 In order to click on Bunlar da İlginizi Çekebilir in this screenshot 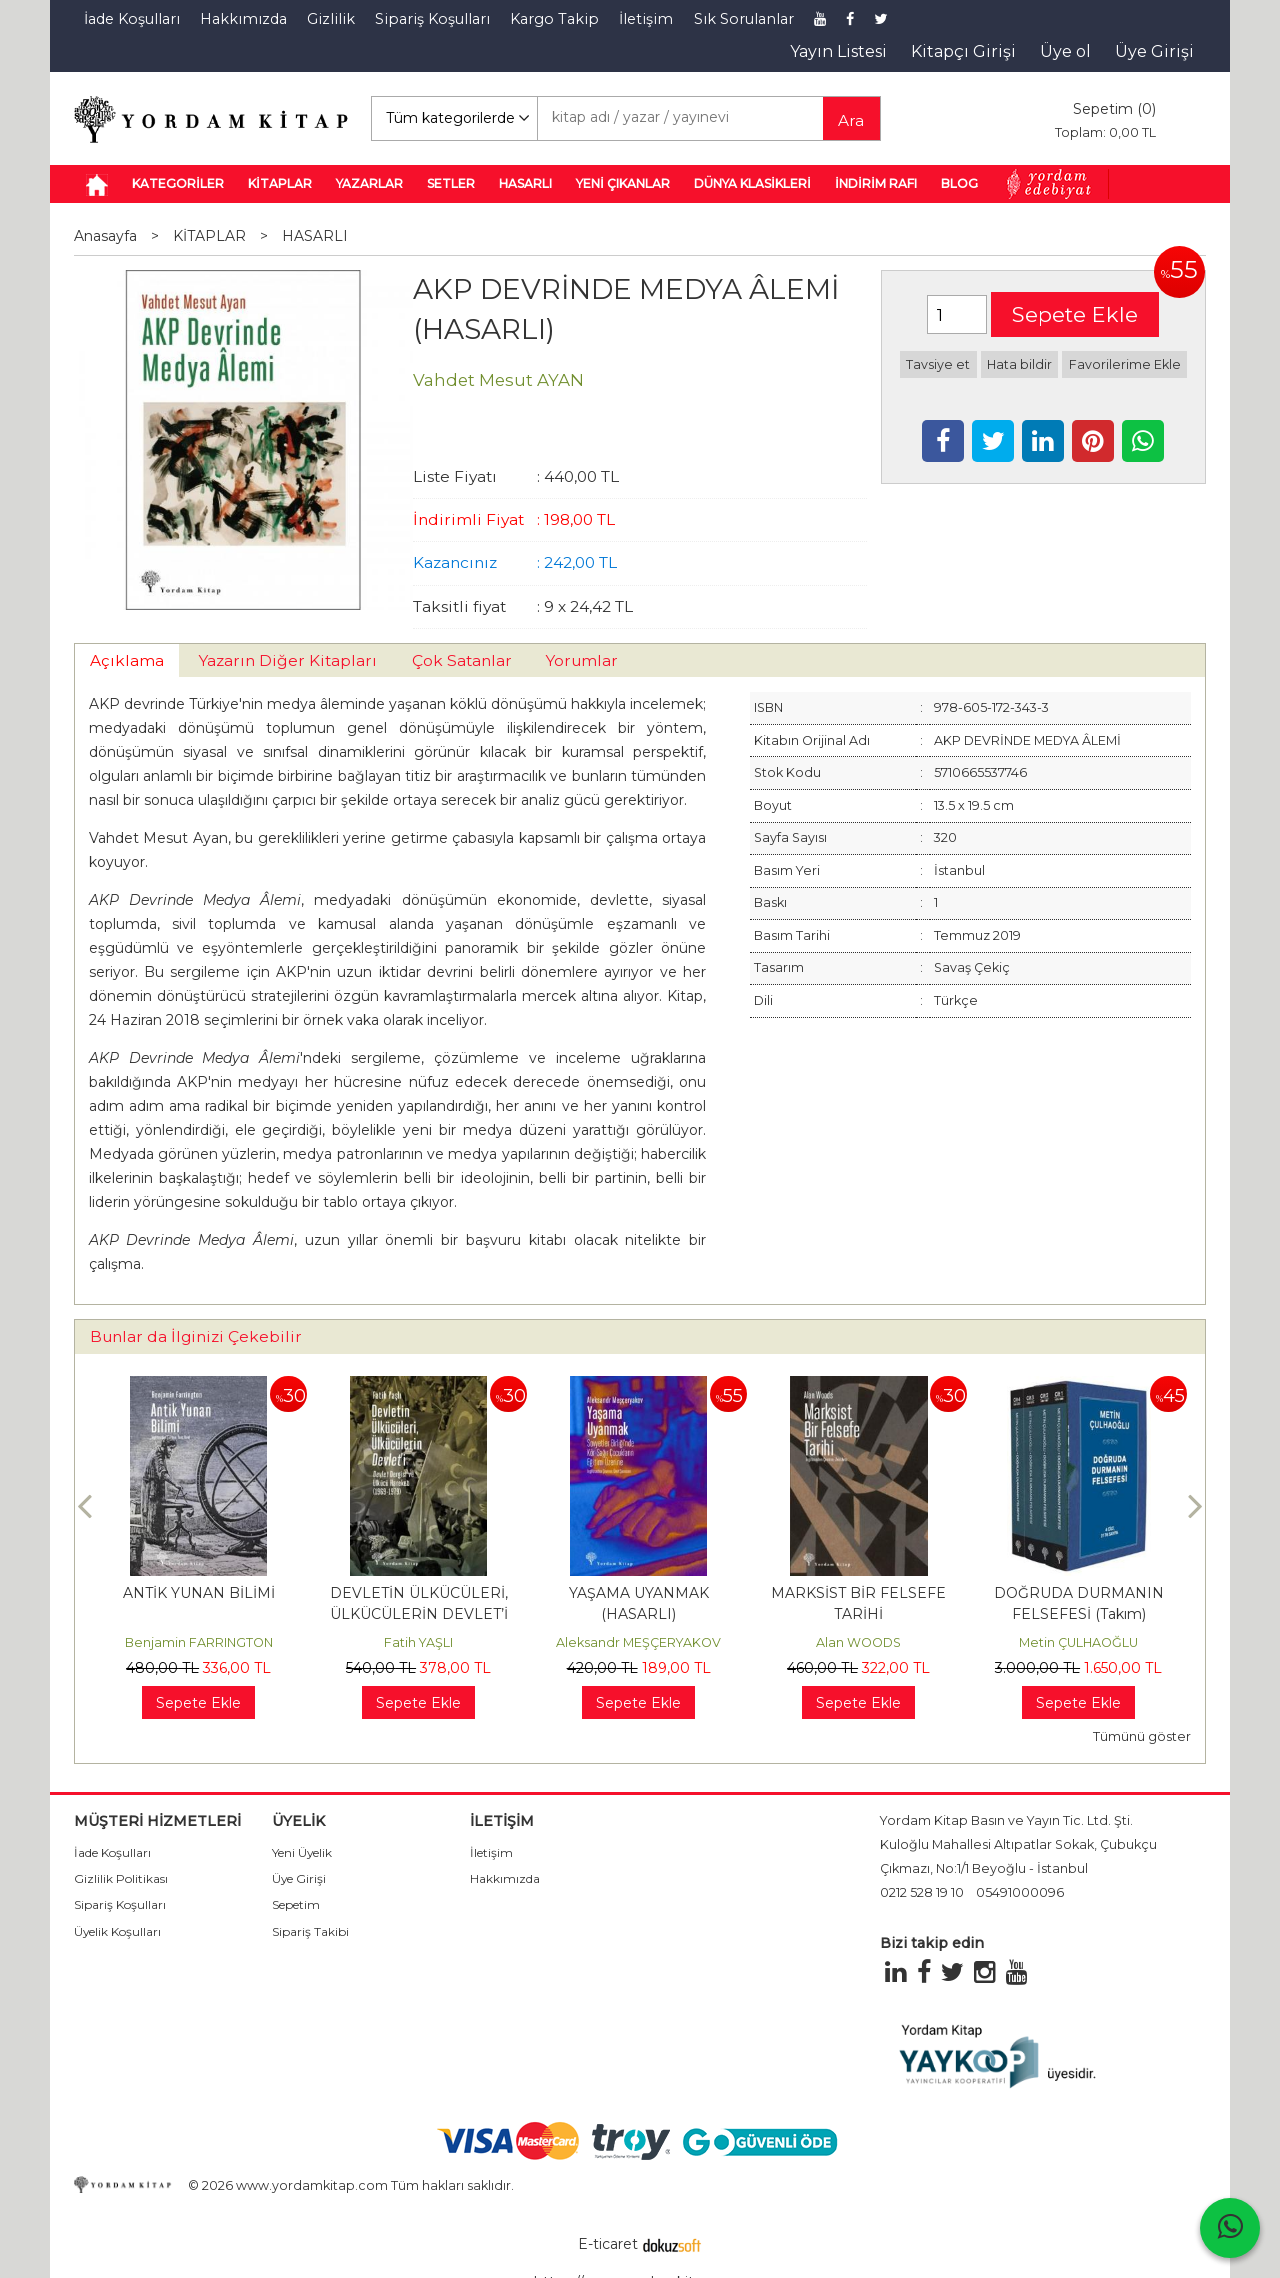, I will do `click(196, 1336)`.